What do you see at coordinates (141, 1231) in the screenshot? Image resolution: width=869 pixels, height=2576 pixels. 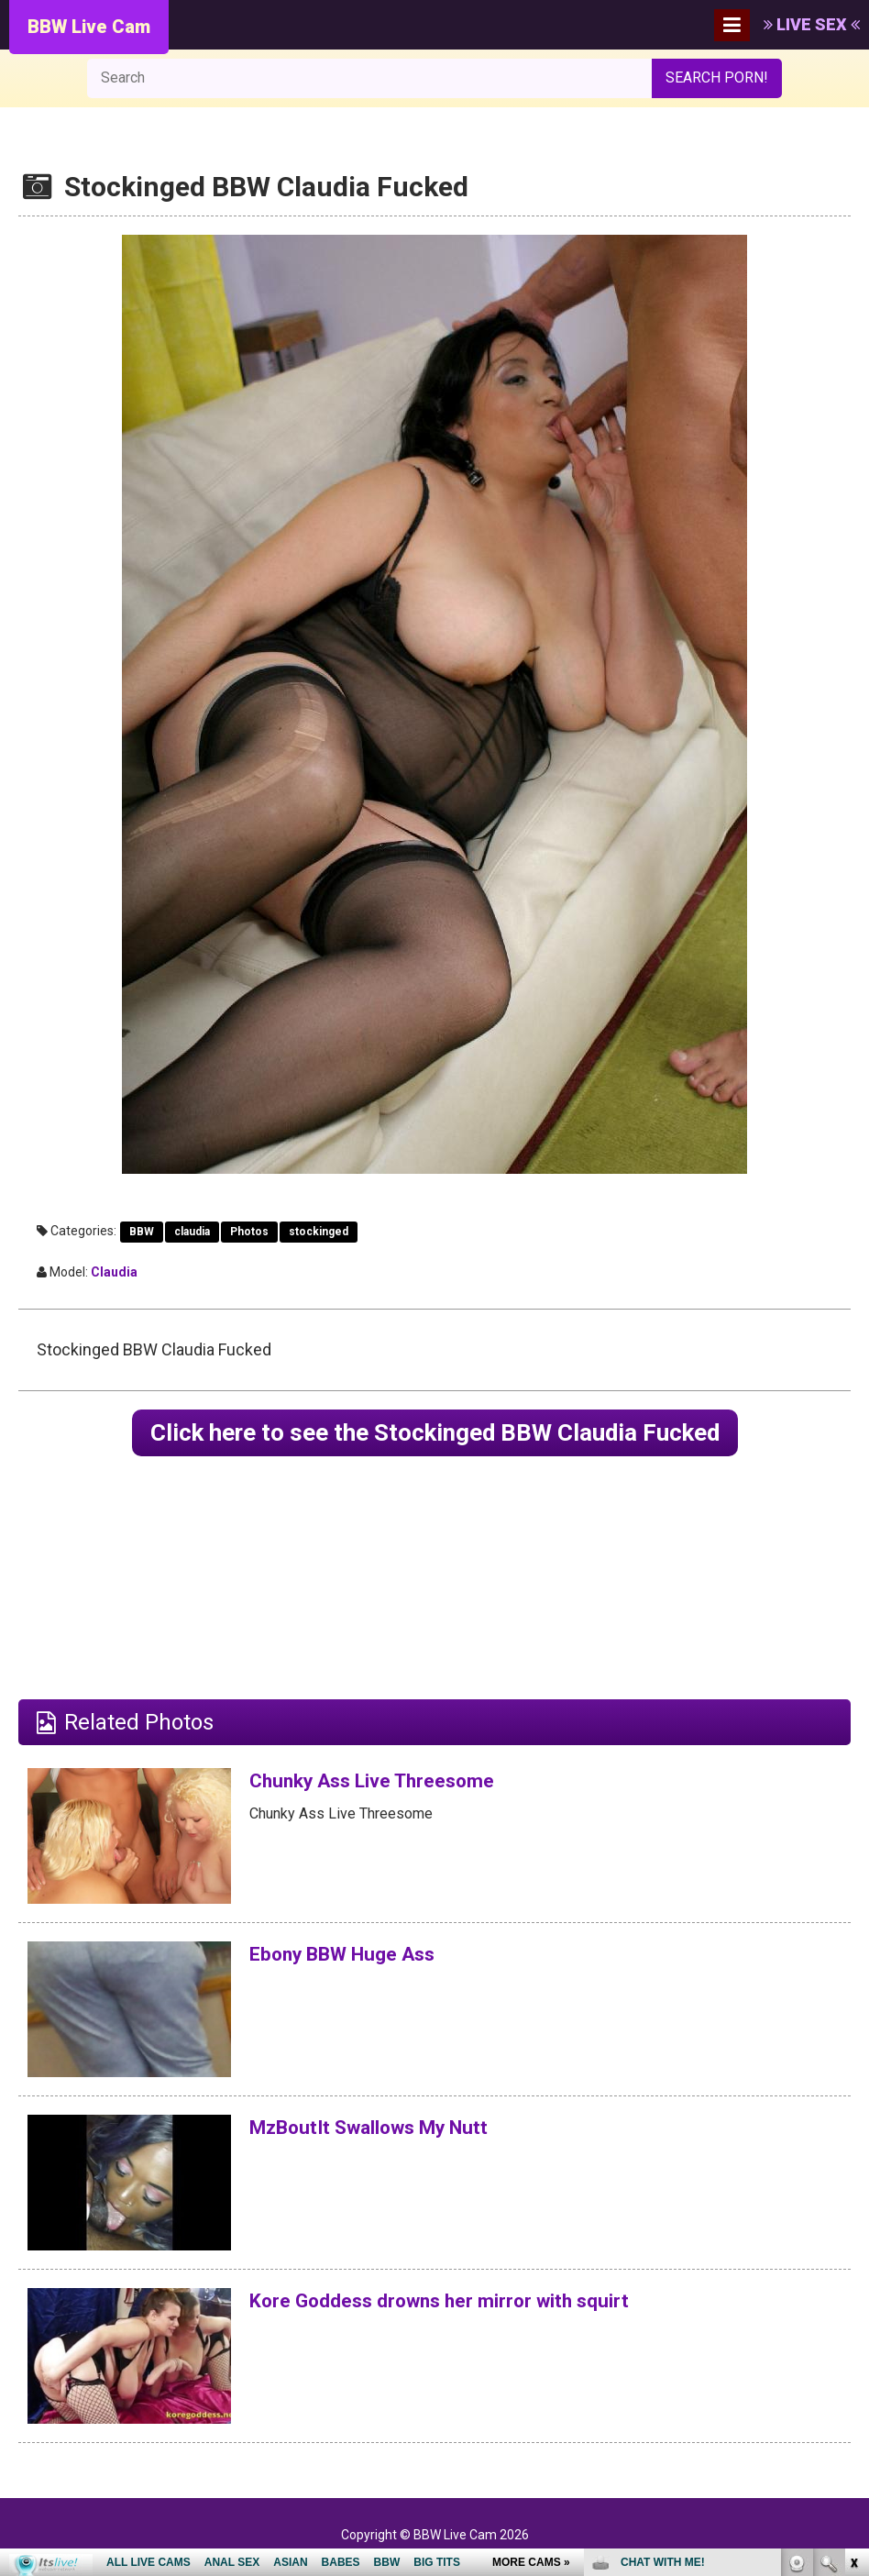 I see `BBW` at bounding box center [141, 1231].